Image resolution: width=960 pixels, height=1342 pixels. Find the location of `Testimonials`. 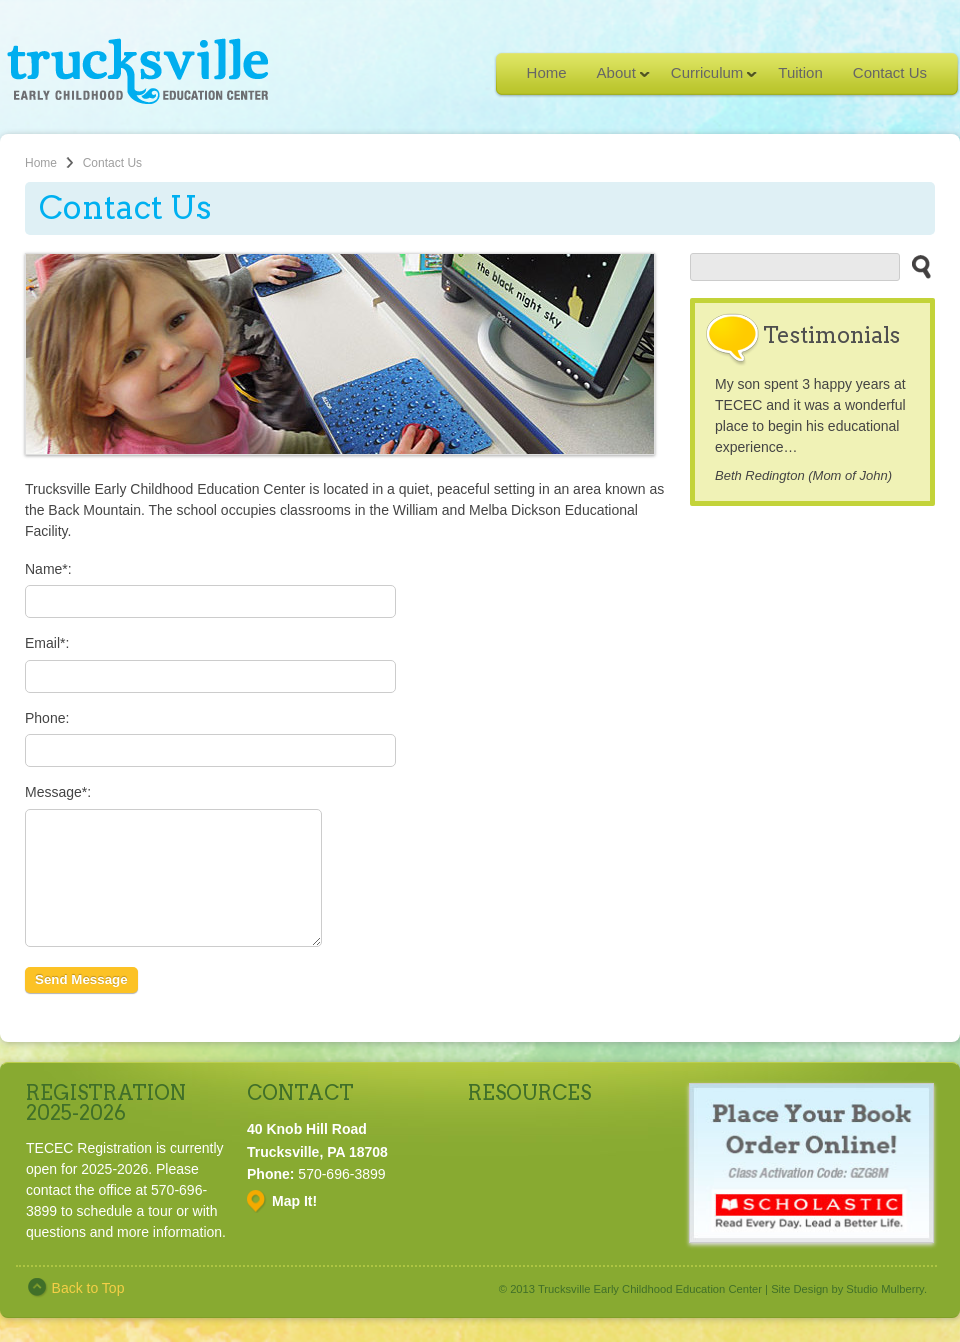

Testimonials is located at coordinates (831, 335).